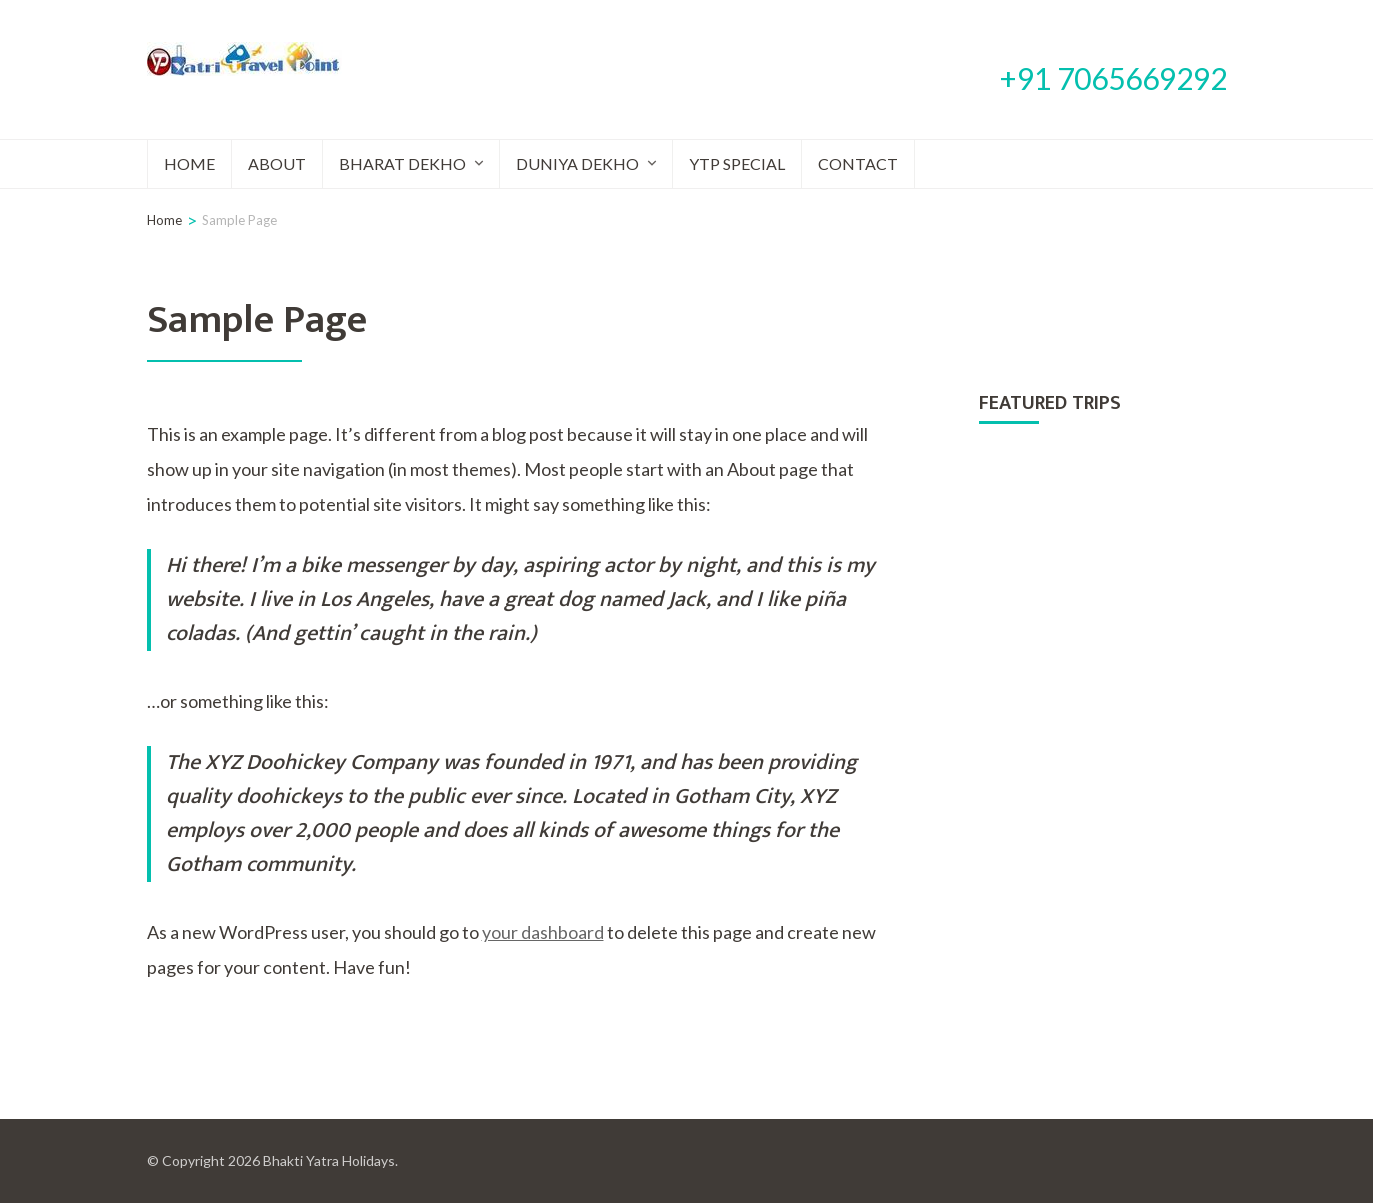 This screenshot has width=1373, height=1203. What do you see at coordinates (577, 163) in the screenshot?
I see `Duniya Dekho` at bounding box center [577, 163].